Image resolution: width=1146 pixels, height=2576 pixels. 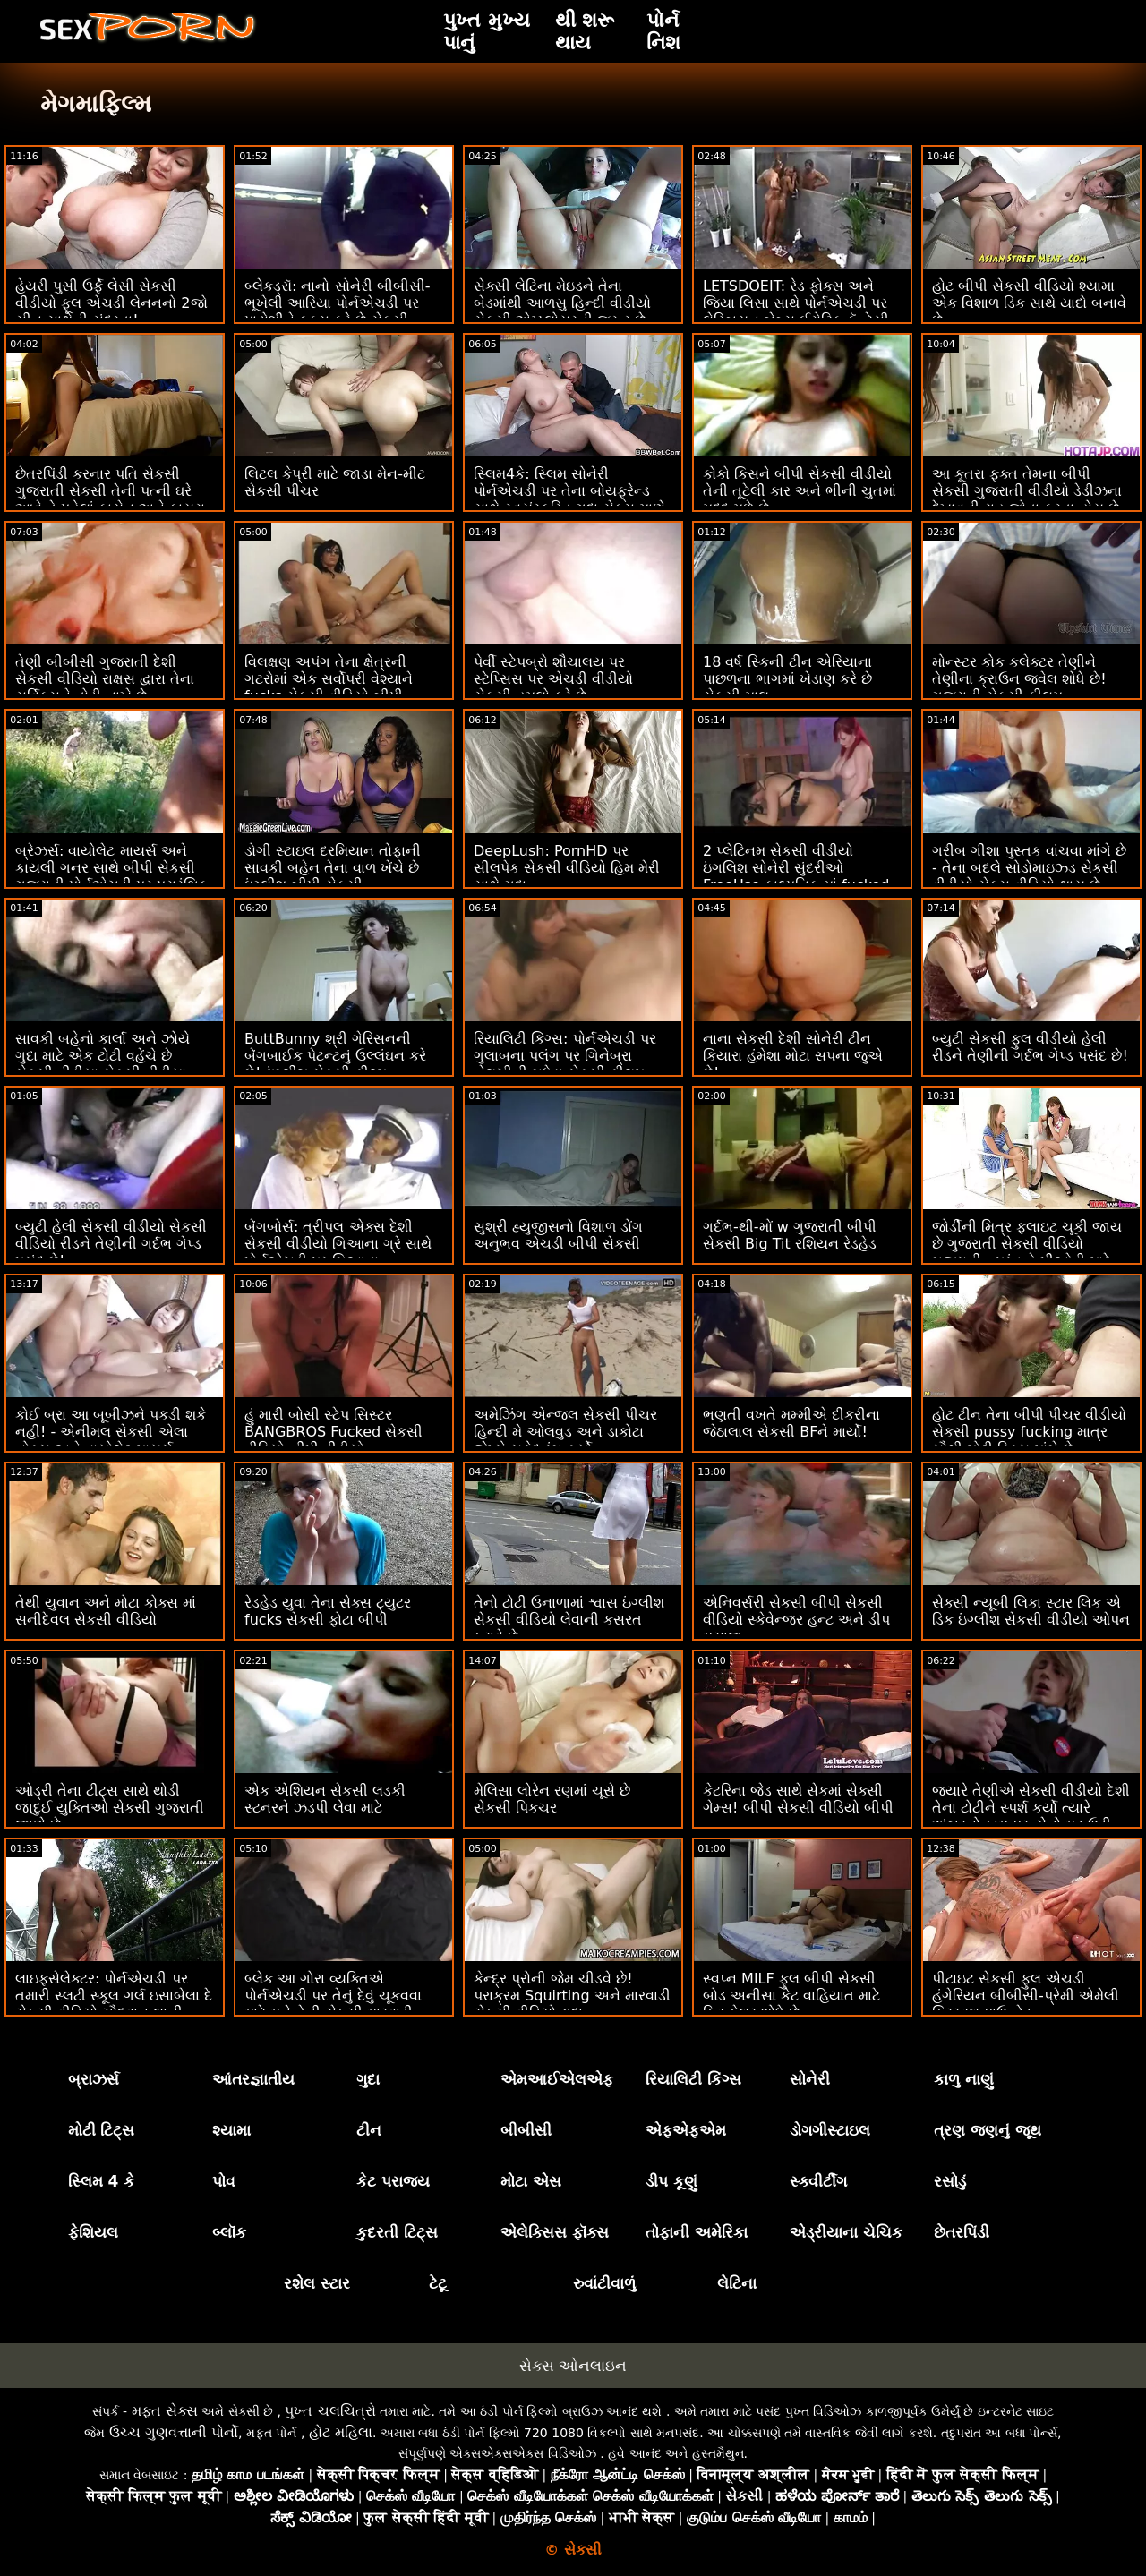 I want to click on બ્યુટી હેલી સેકસી વીડીયો સેકસી વીડિયો રીડને તેણીની ગર્દભ ગેપ્ડ પસંદ છે!, so click(x=111, y=1243).